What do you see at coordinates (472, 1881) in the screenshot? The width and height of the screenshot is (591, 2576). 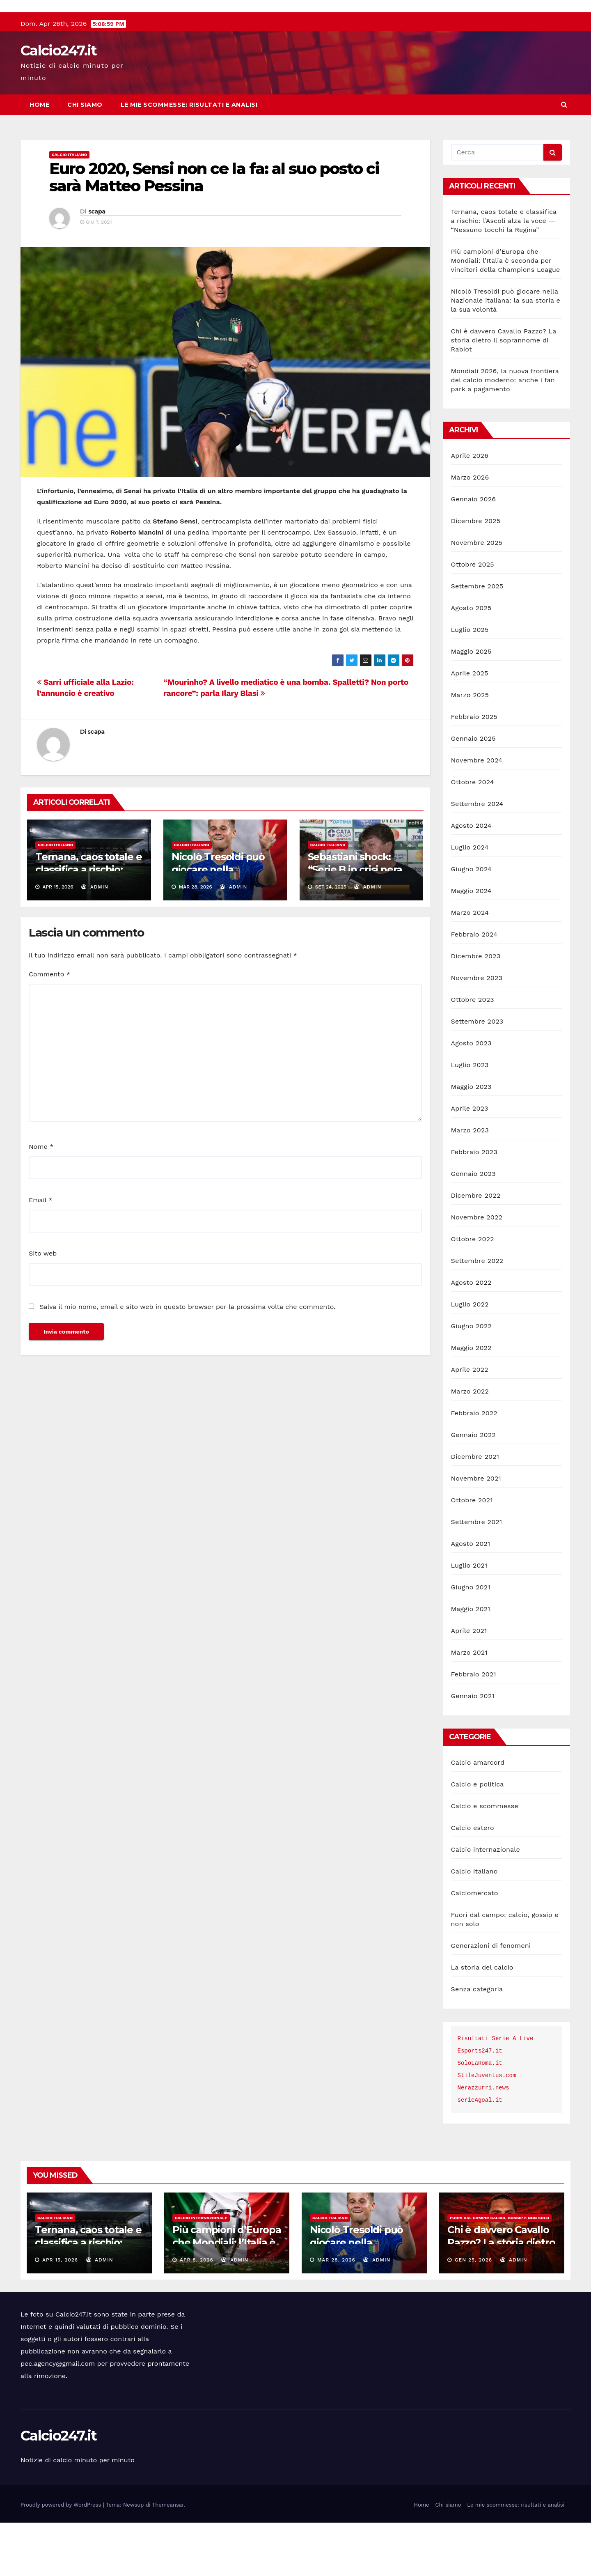 I see `Calcio estero` at bounding box center [472, 1881].